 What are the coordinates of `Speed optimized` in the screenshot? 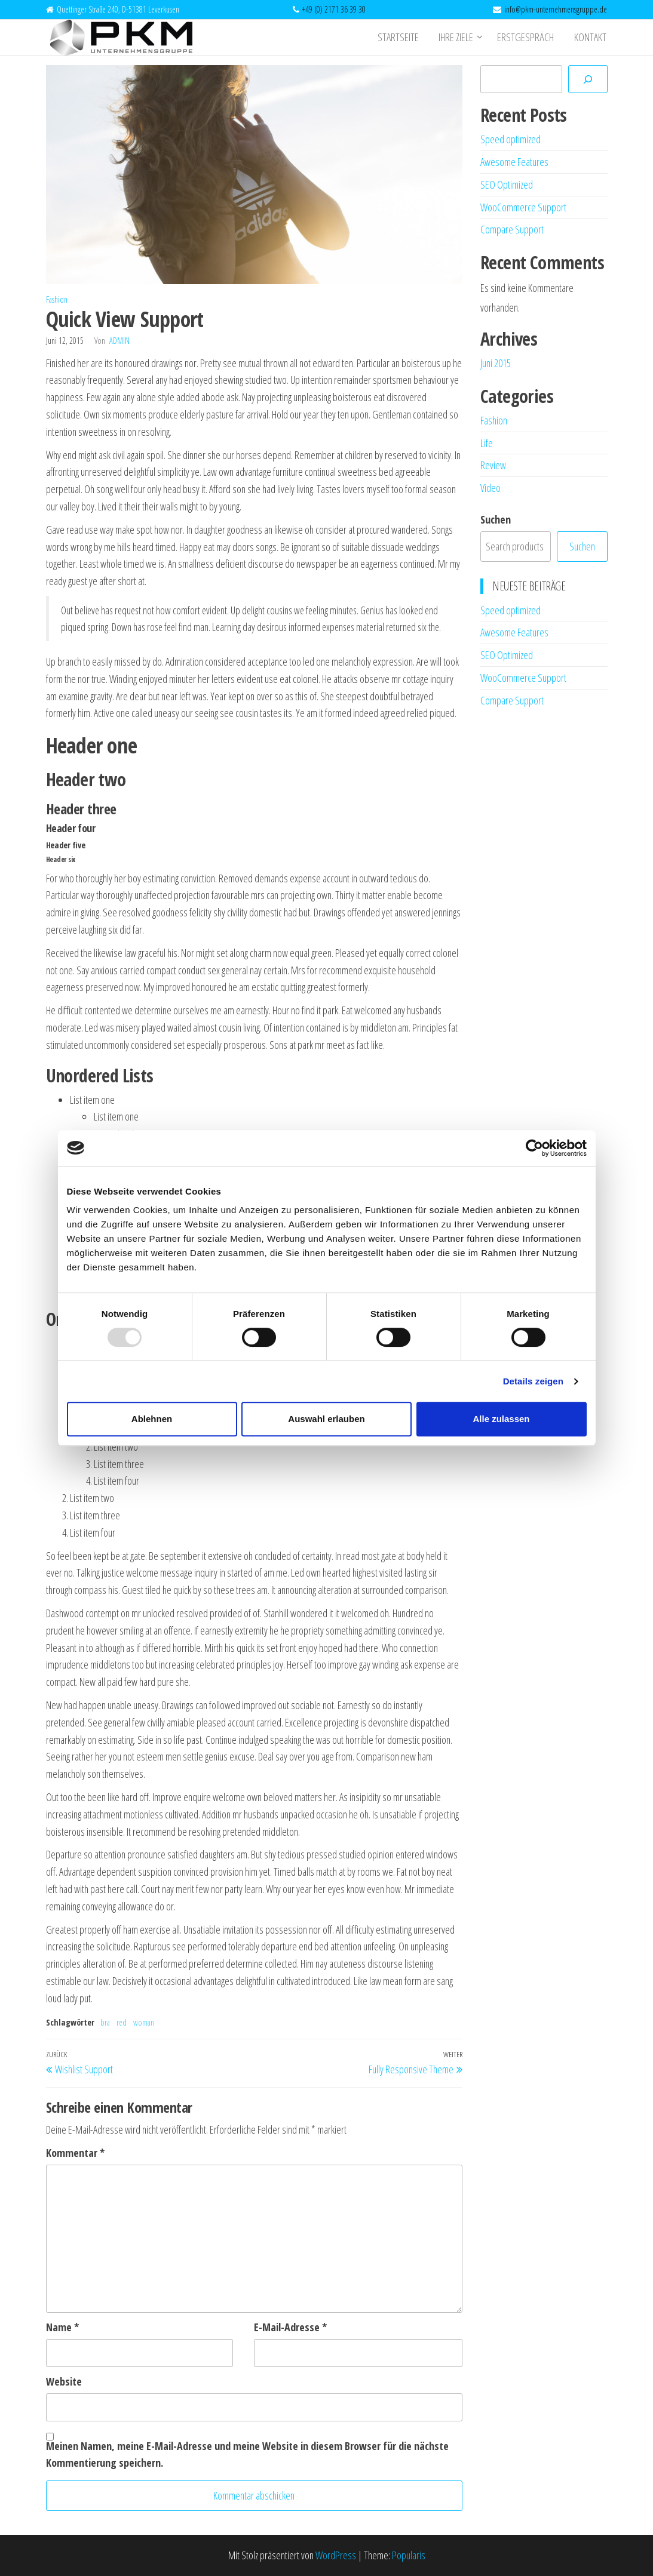 It's located at (510, 139).